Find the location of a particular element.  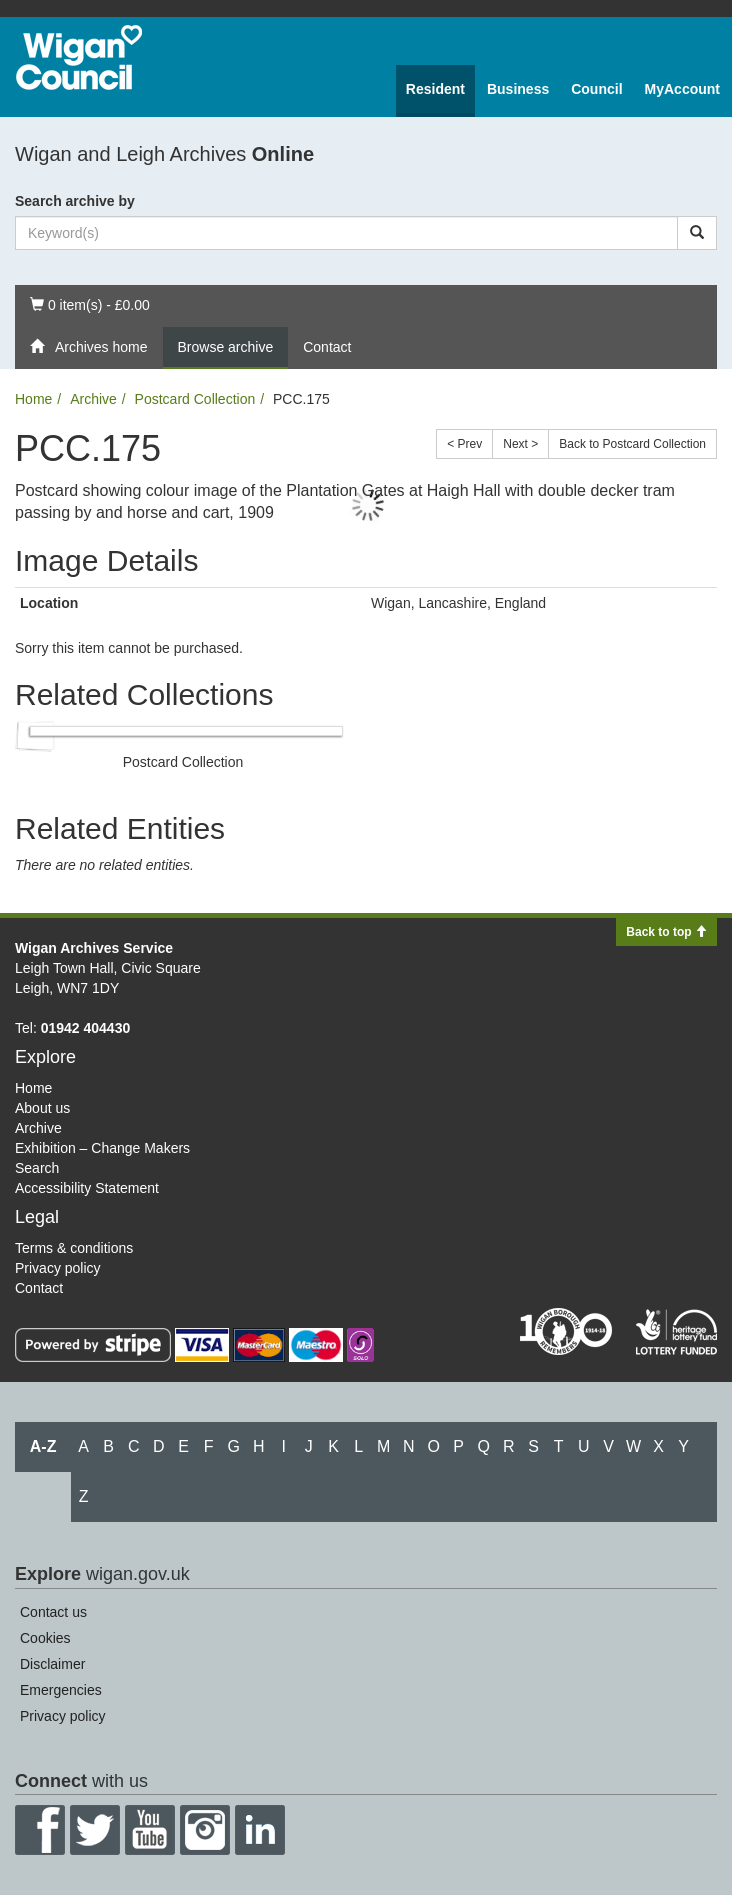

Council is located at coordinates (596, 89).